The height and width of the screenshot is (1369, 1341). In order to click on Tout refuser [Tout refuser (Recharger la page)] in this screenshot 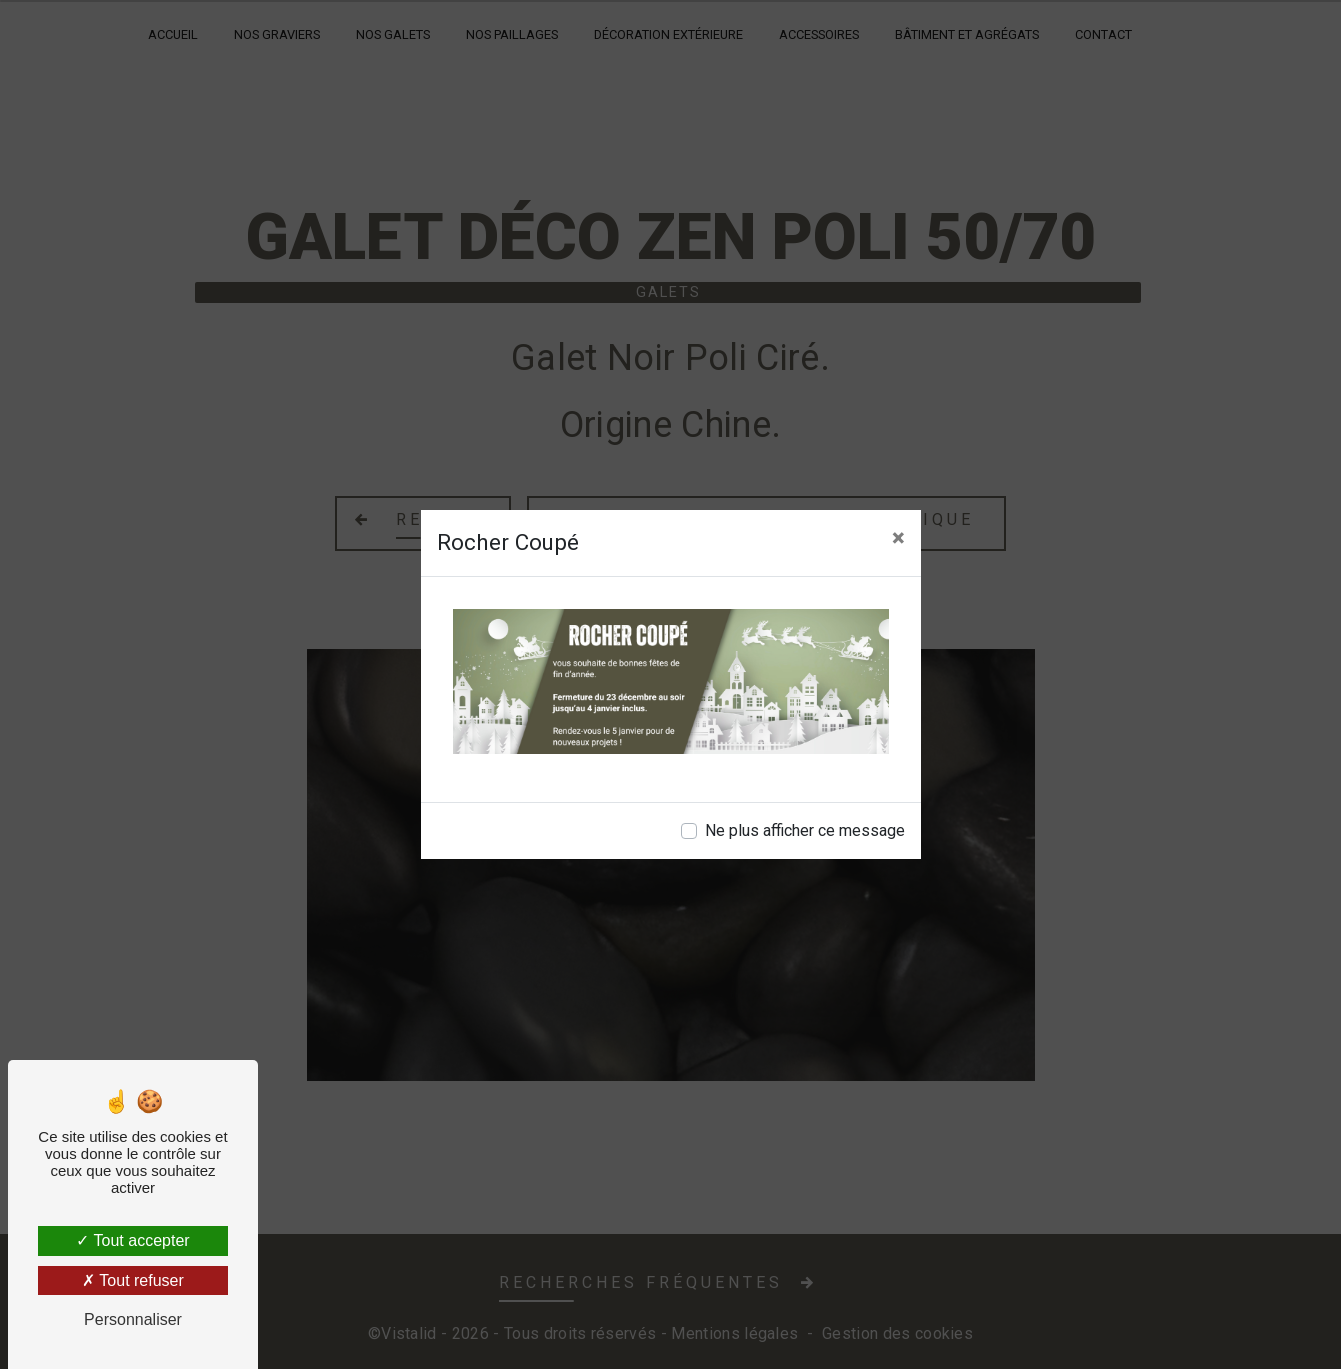, I will do `click(133, 1280)`.